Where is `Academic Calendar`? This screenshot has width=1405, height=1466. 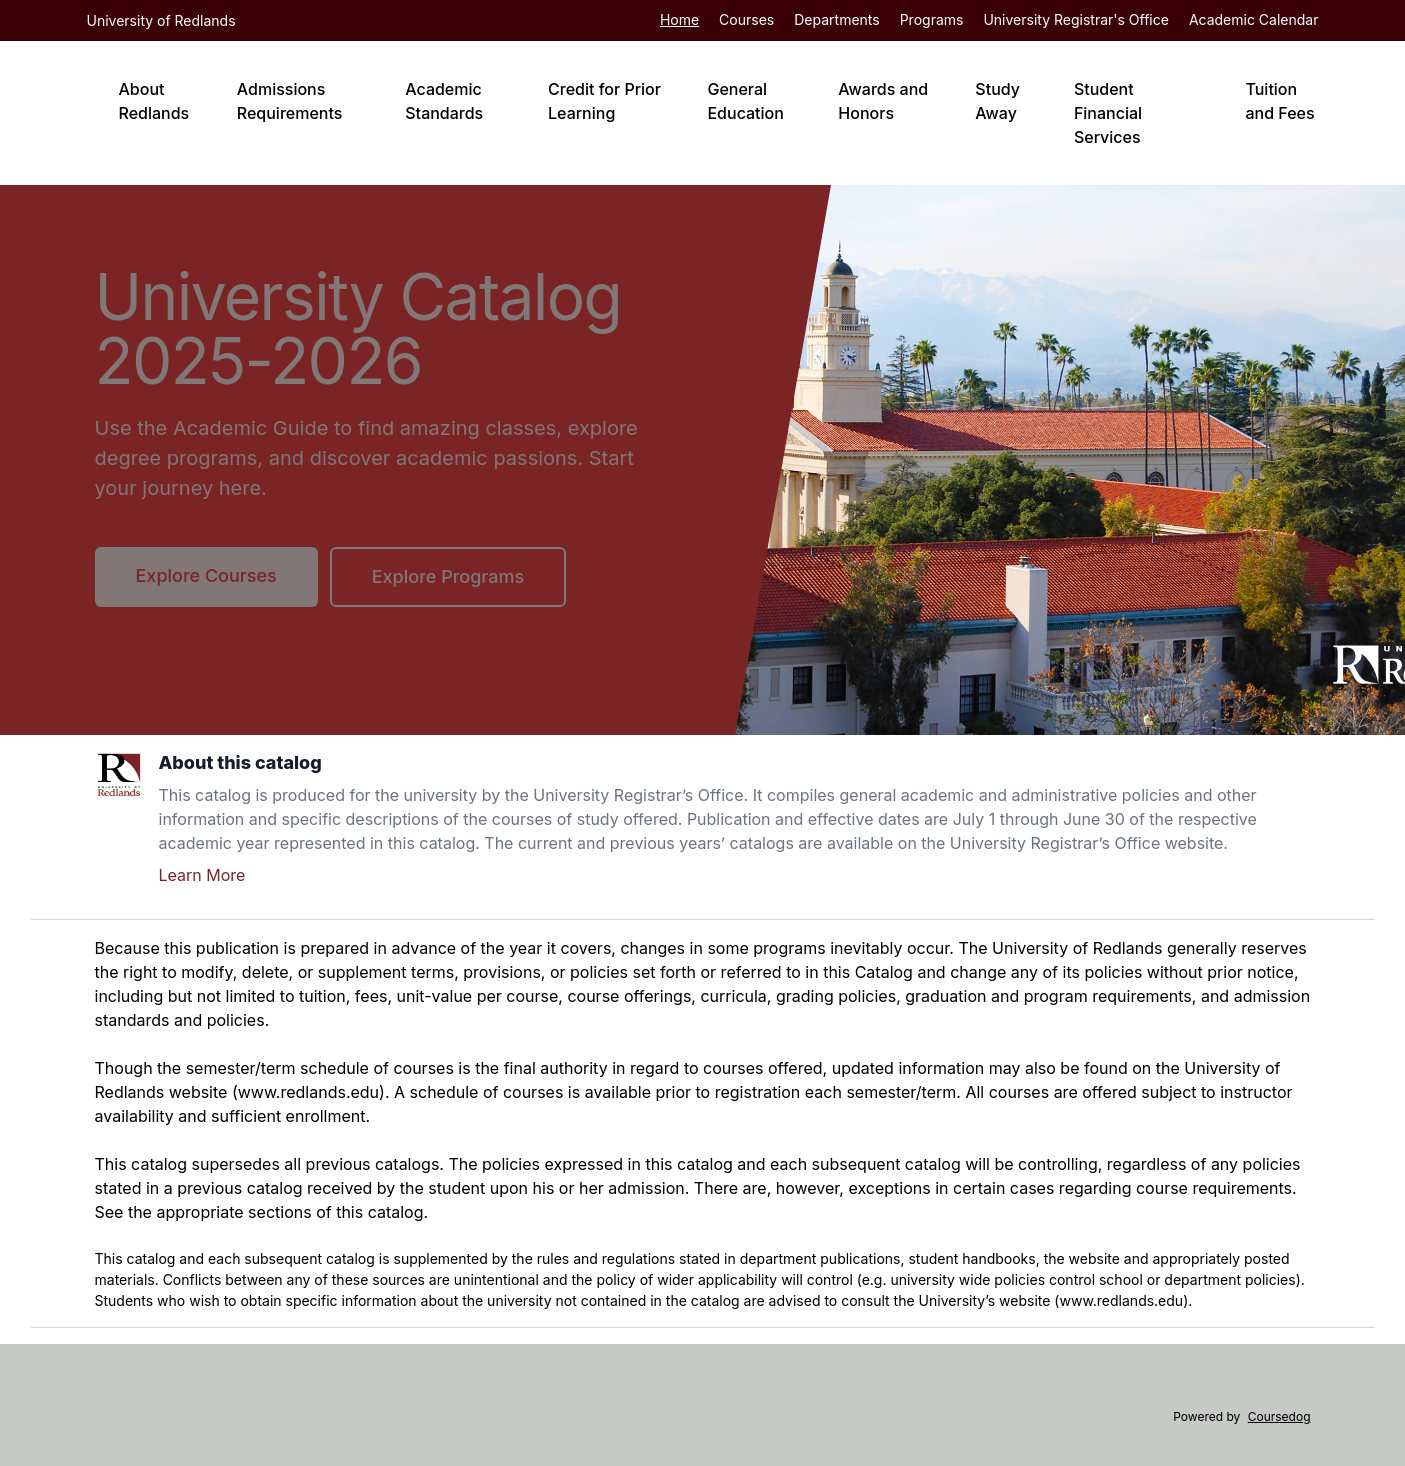
Academic Calendar is located at coordinates (1254, 19).